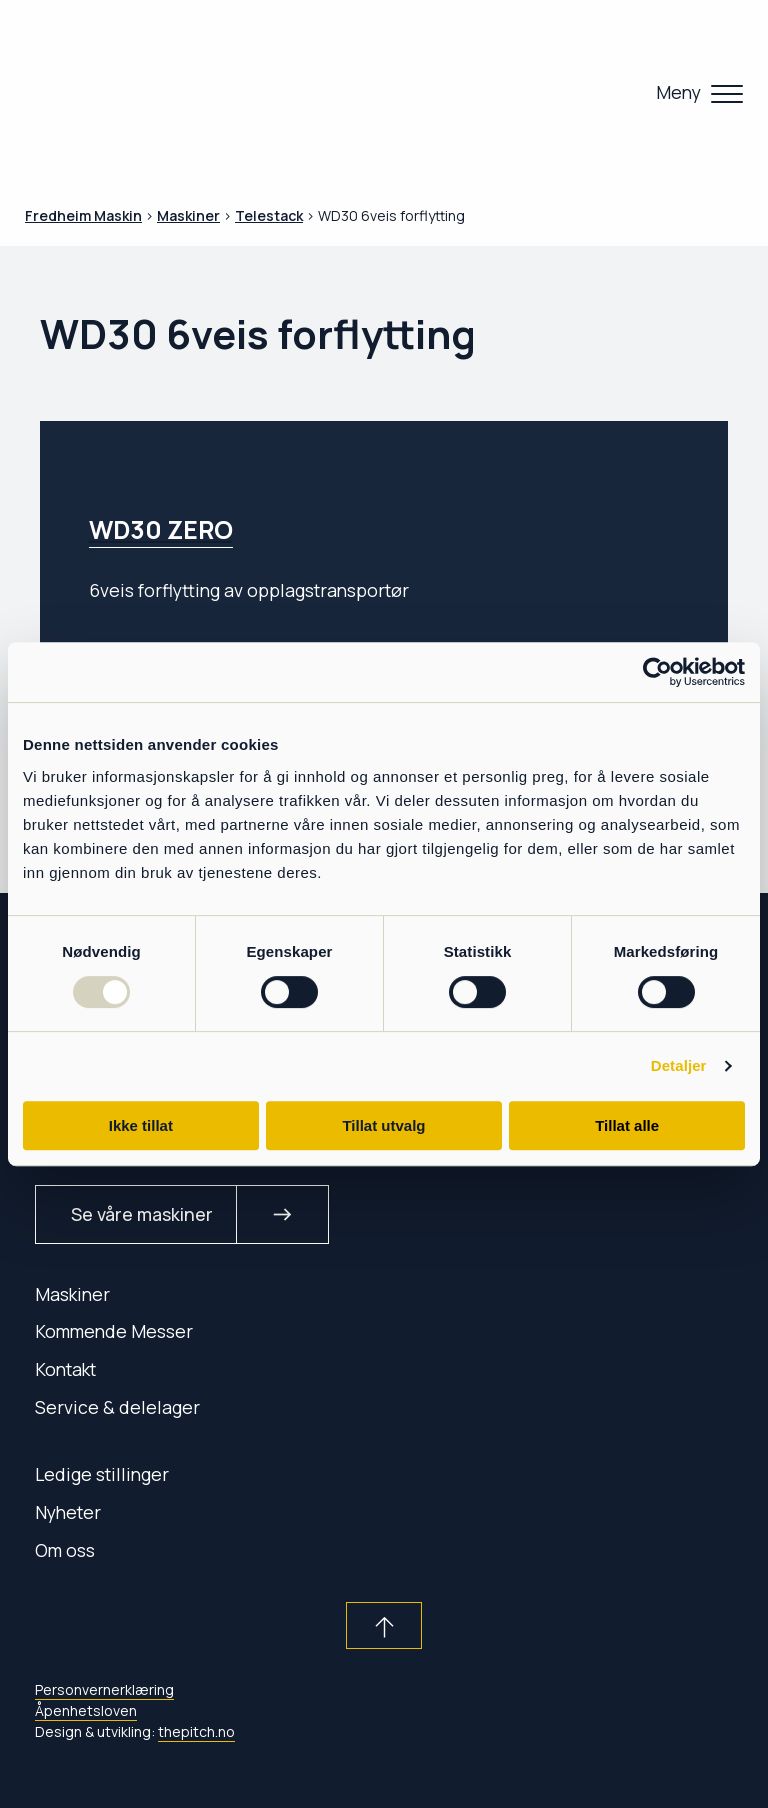 The image size is (768, 1808). What do you see at coordinates (196, 1731) in the screenshot?
I see `thepitch.no` at bounding box center [196, 1731].